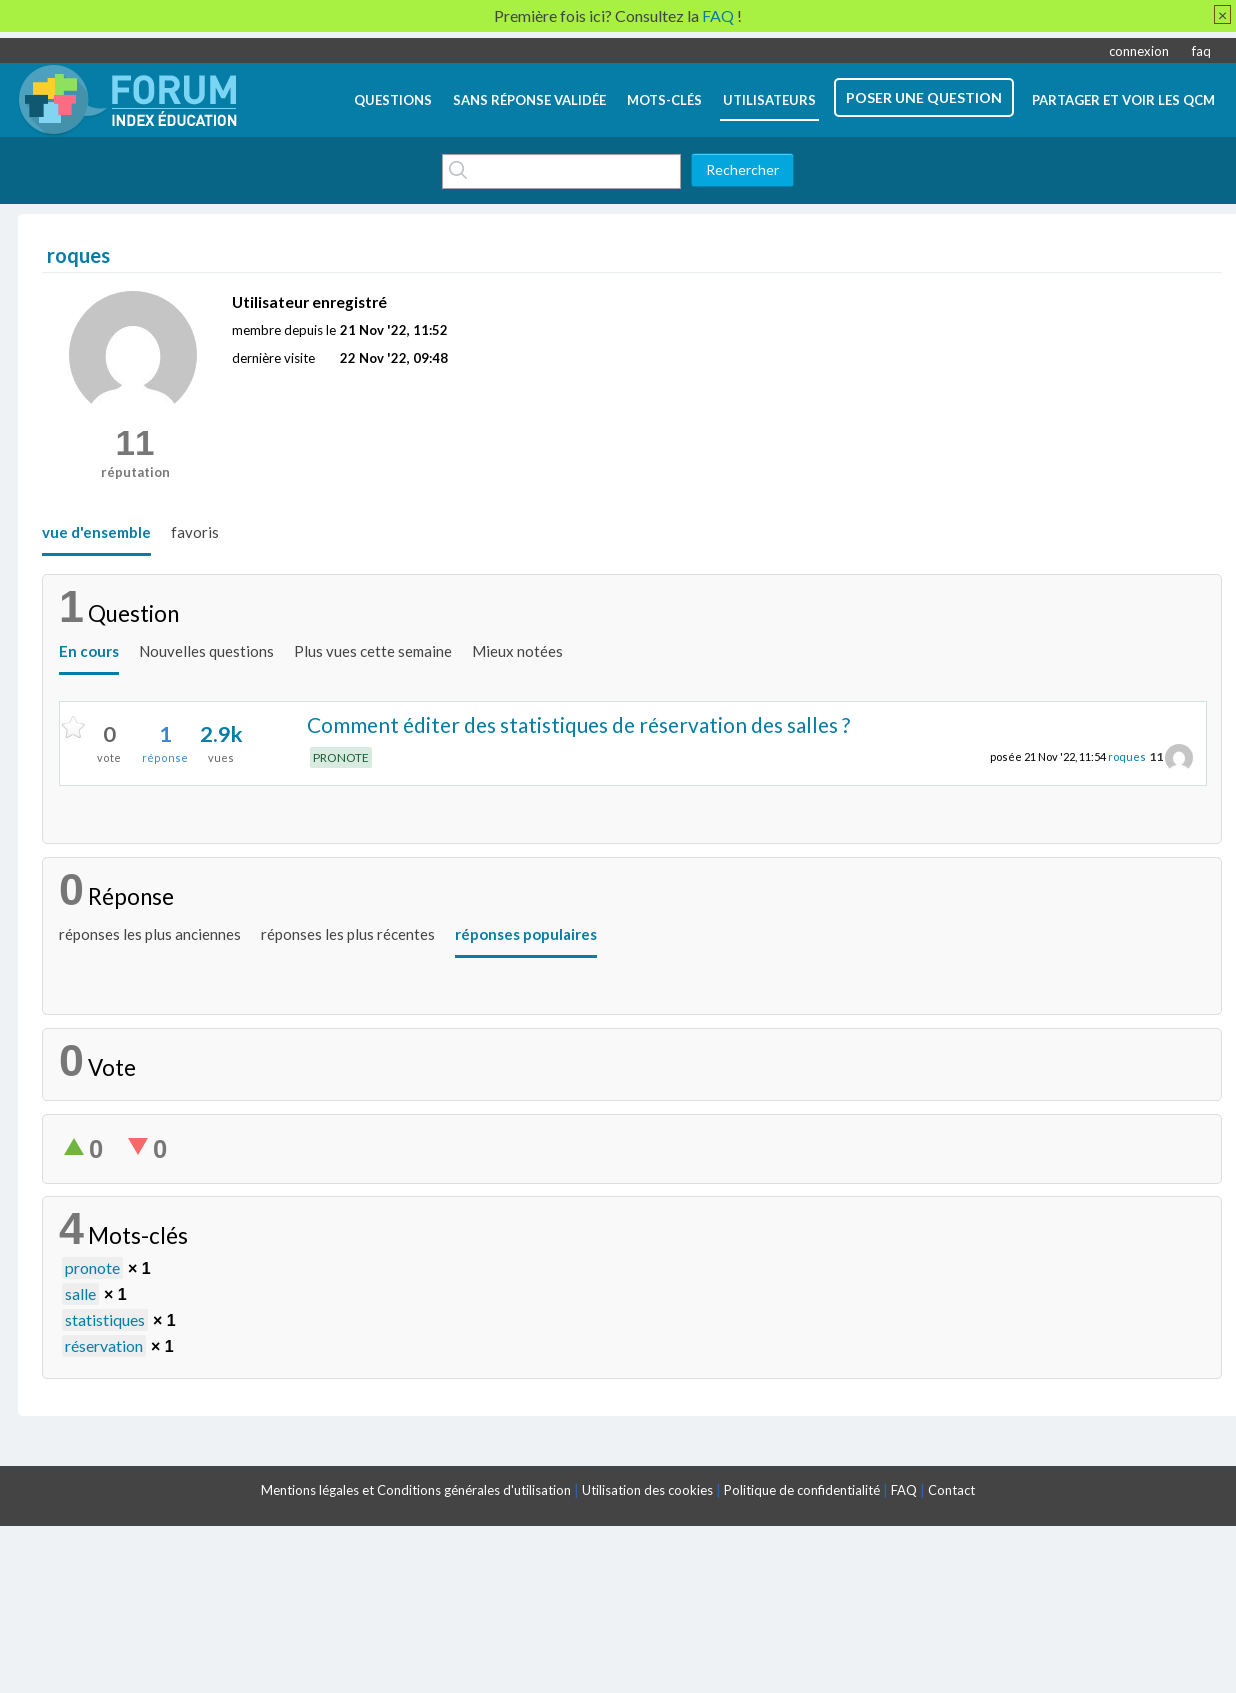 The width and height of the screenshot is (1236, 1693). I want to click on Nouvelles questions, so click(206, 651).